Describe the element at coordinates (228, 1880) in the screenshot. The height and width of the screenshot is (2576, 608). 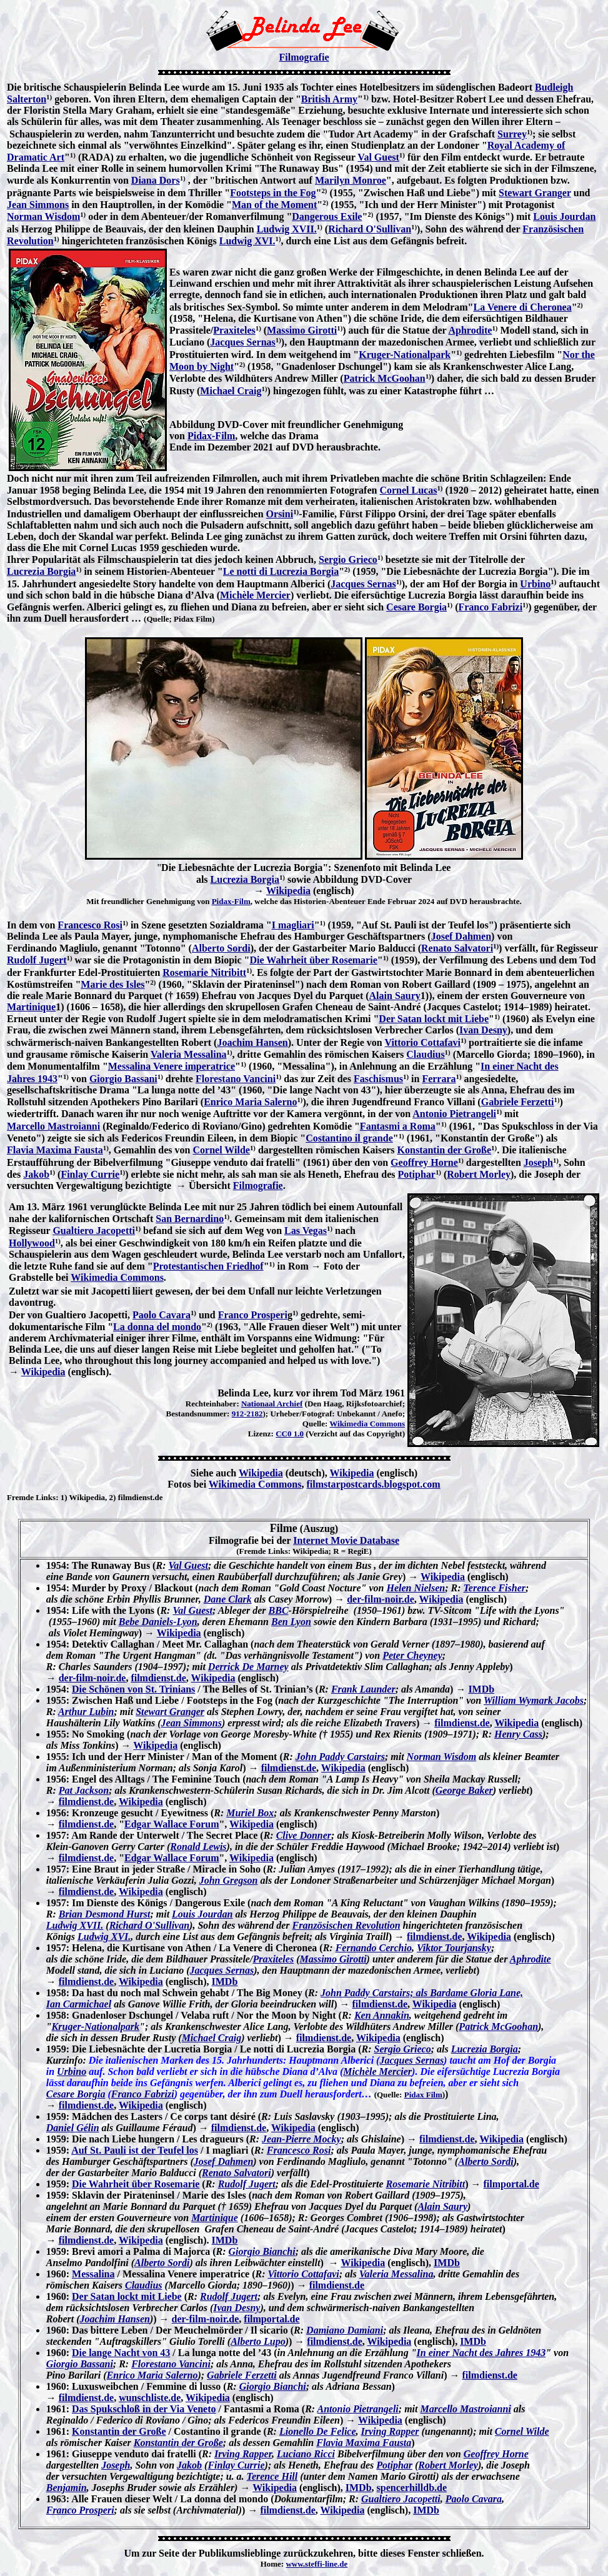
I see `John Gregson` at that location.